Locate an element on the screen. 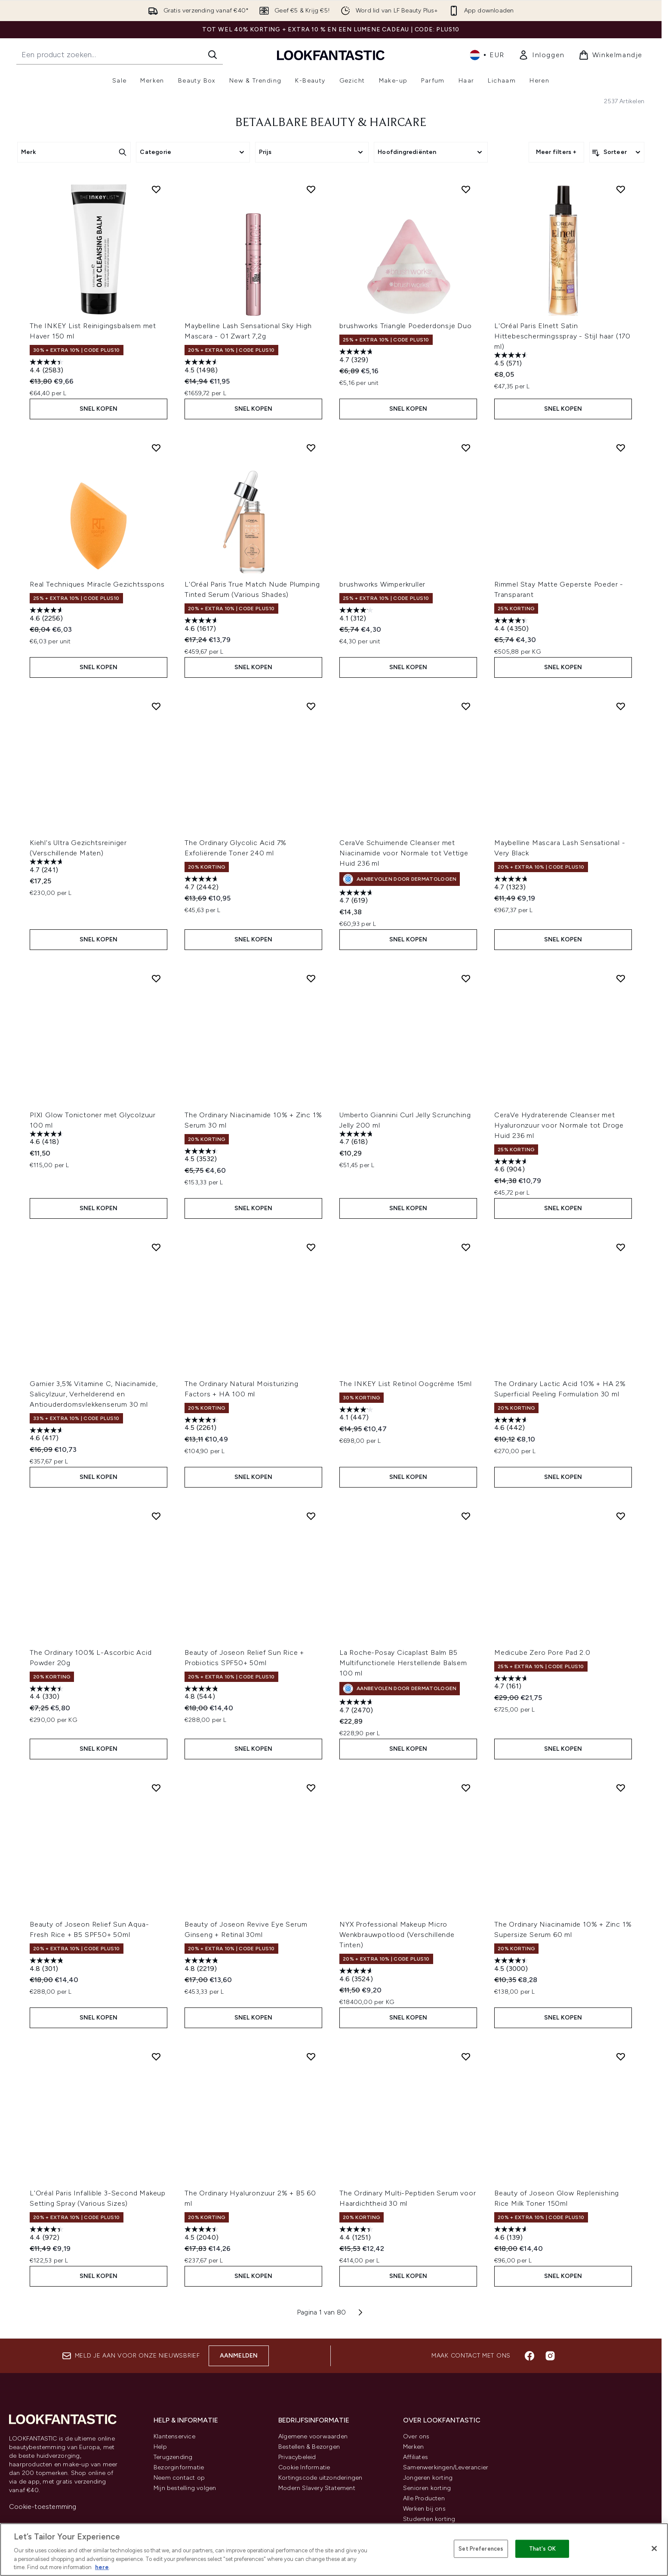 This screenshot has height=2576, width=668. [4.6 van de 5 sterren. 418 beoordelingen] is located at coordinates (48, 1139).